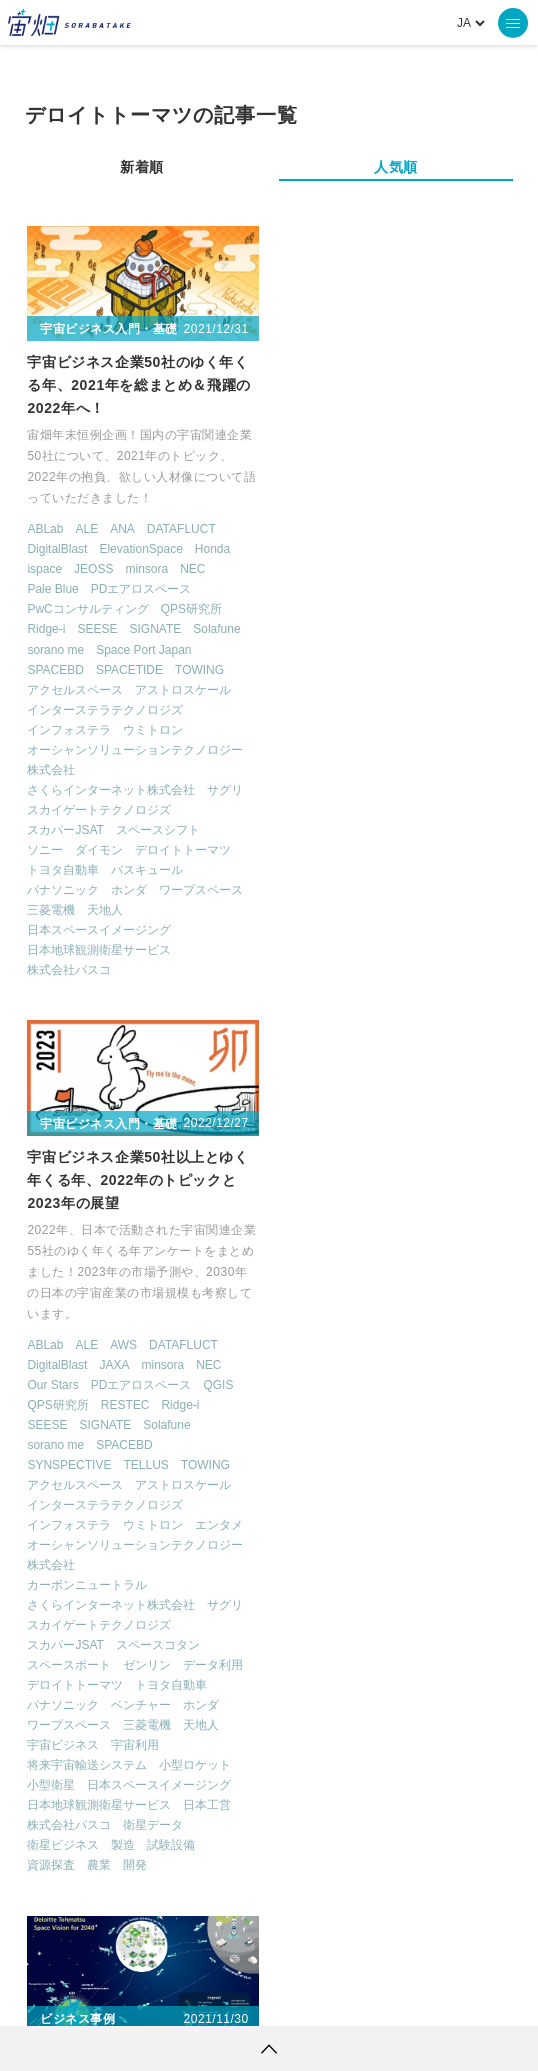 Image resolution: width=538 pixels, height=2071 pixels. Describe the element at coordinates (216, 628) in the screenshot. I see `Solafune` at that location.